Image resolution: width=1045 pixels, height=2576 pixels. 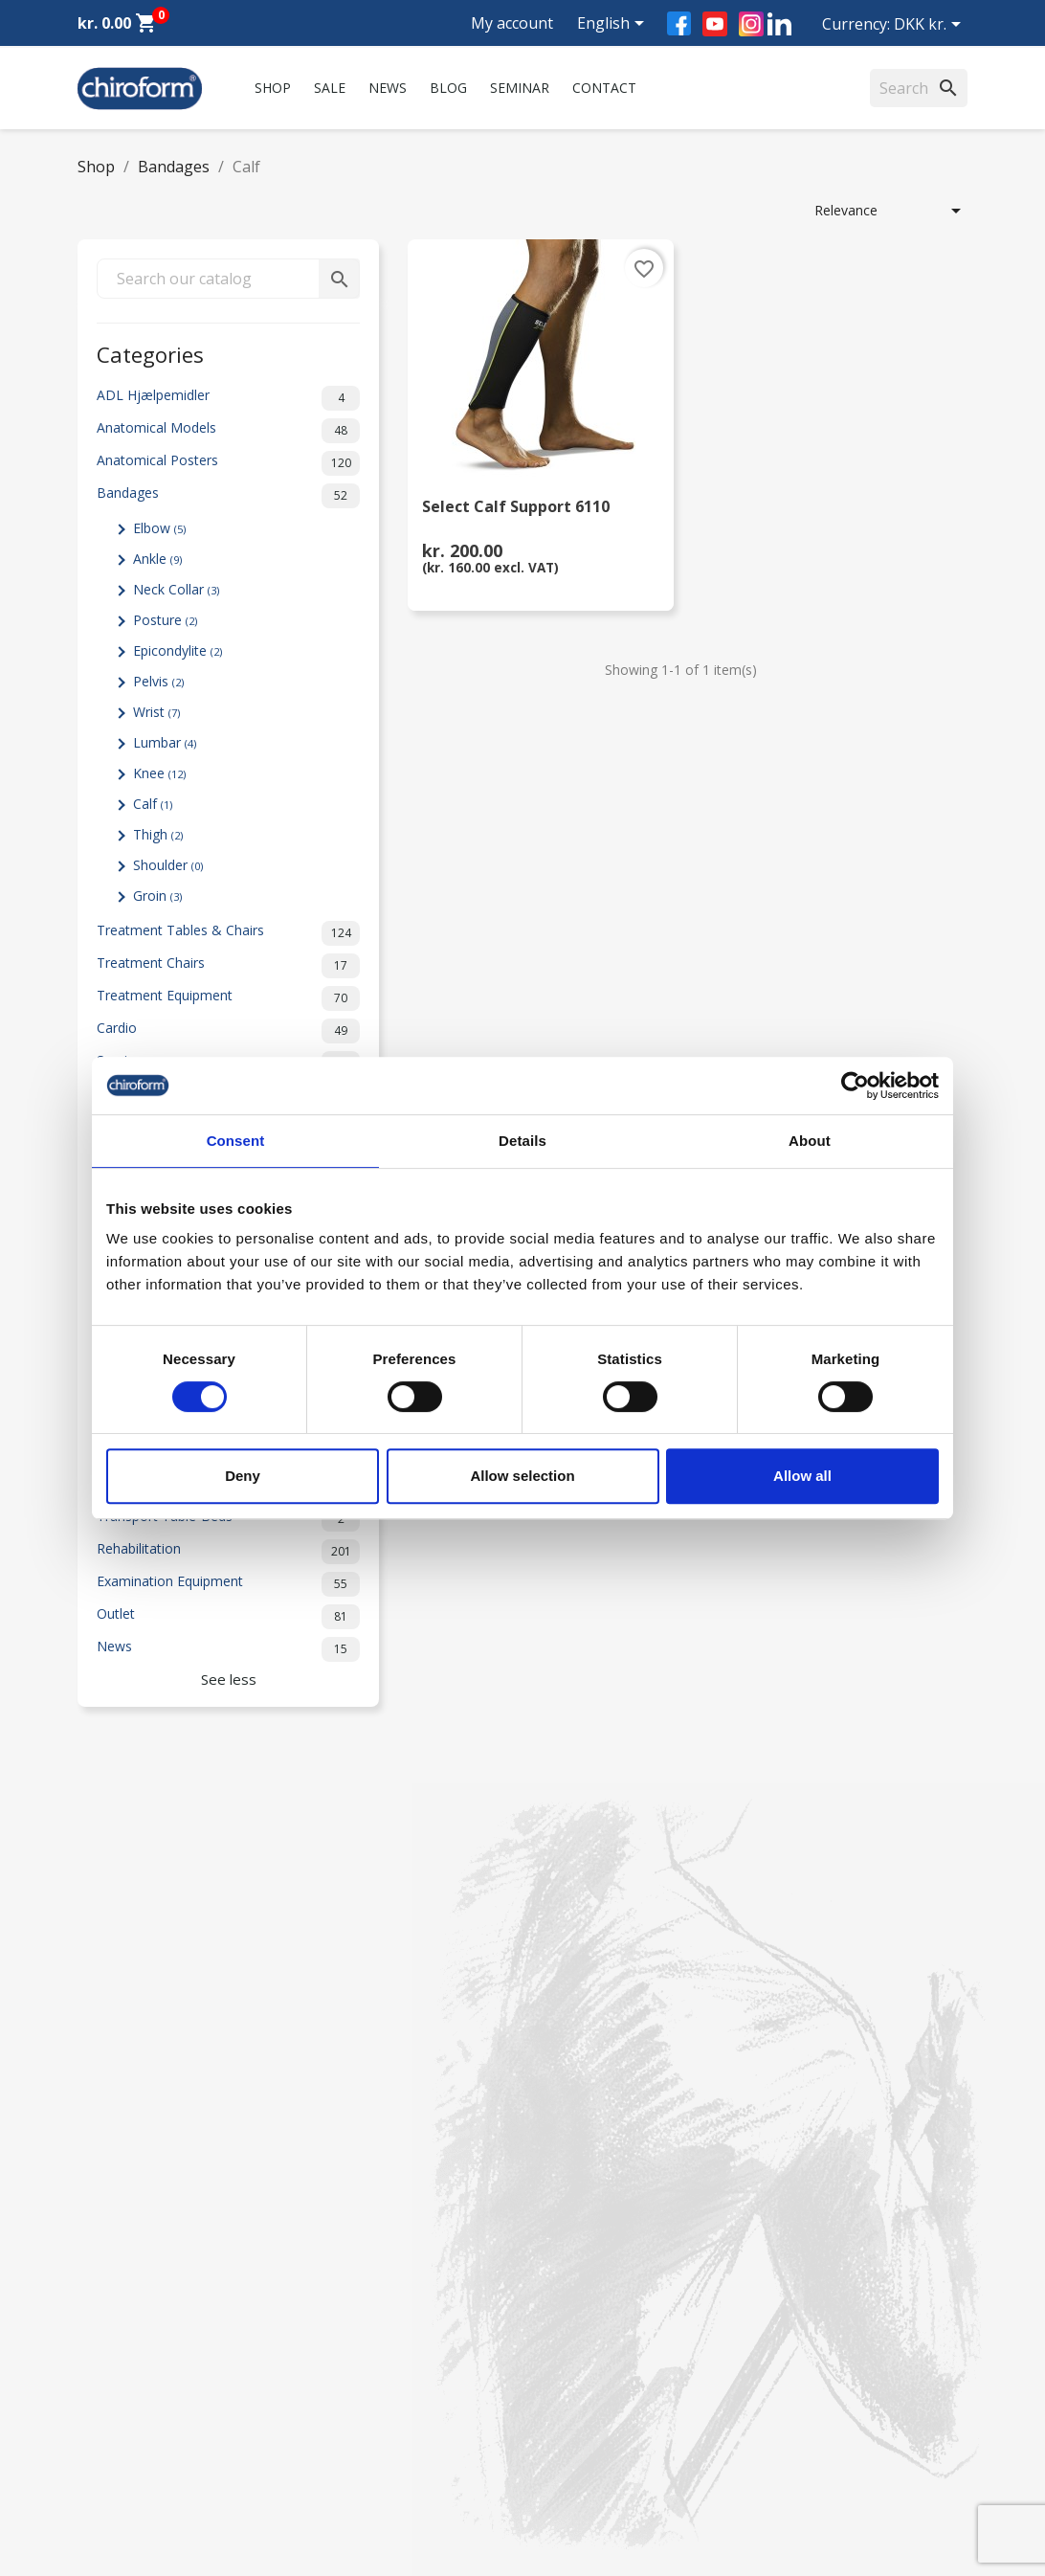 What do you see at coordinates (159, 528) in the screenshot?
I see `Elbow` at bounding box center [159, 528].